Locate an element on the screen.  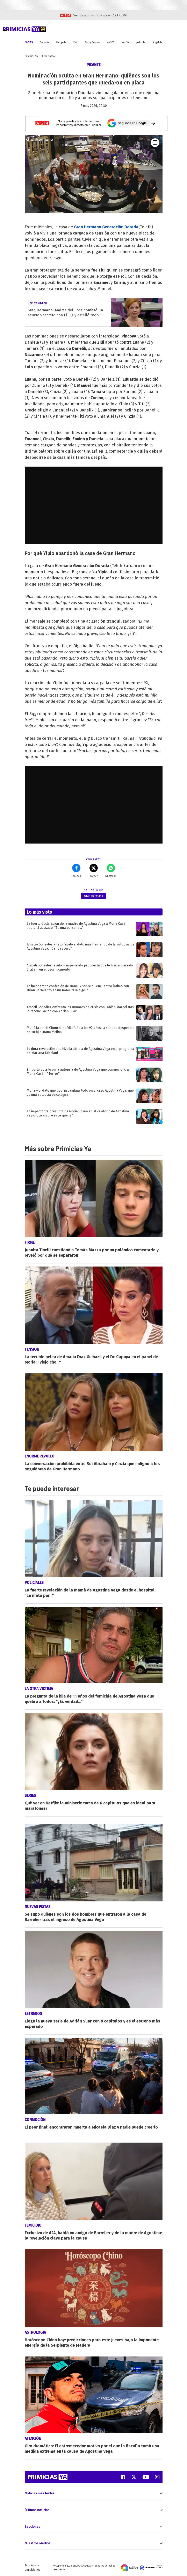
película is located at coordinates (140, 42).